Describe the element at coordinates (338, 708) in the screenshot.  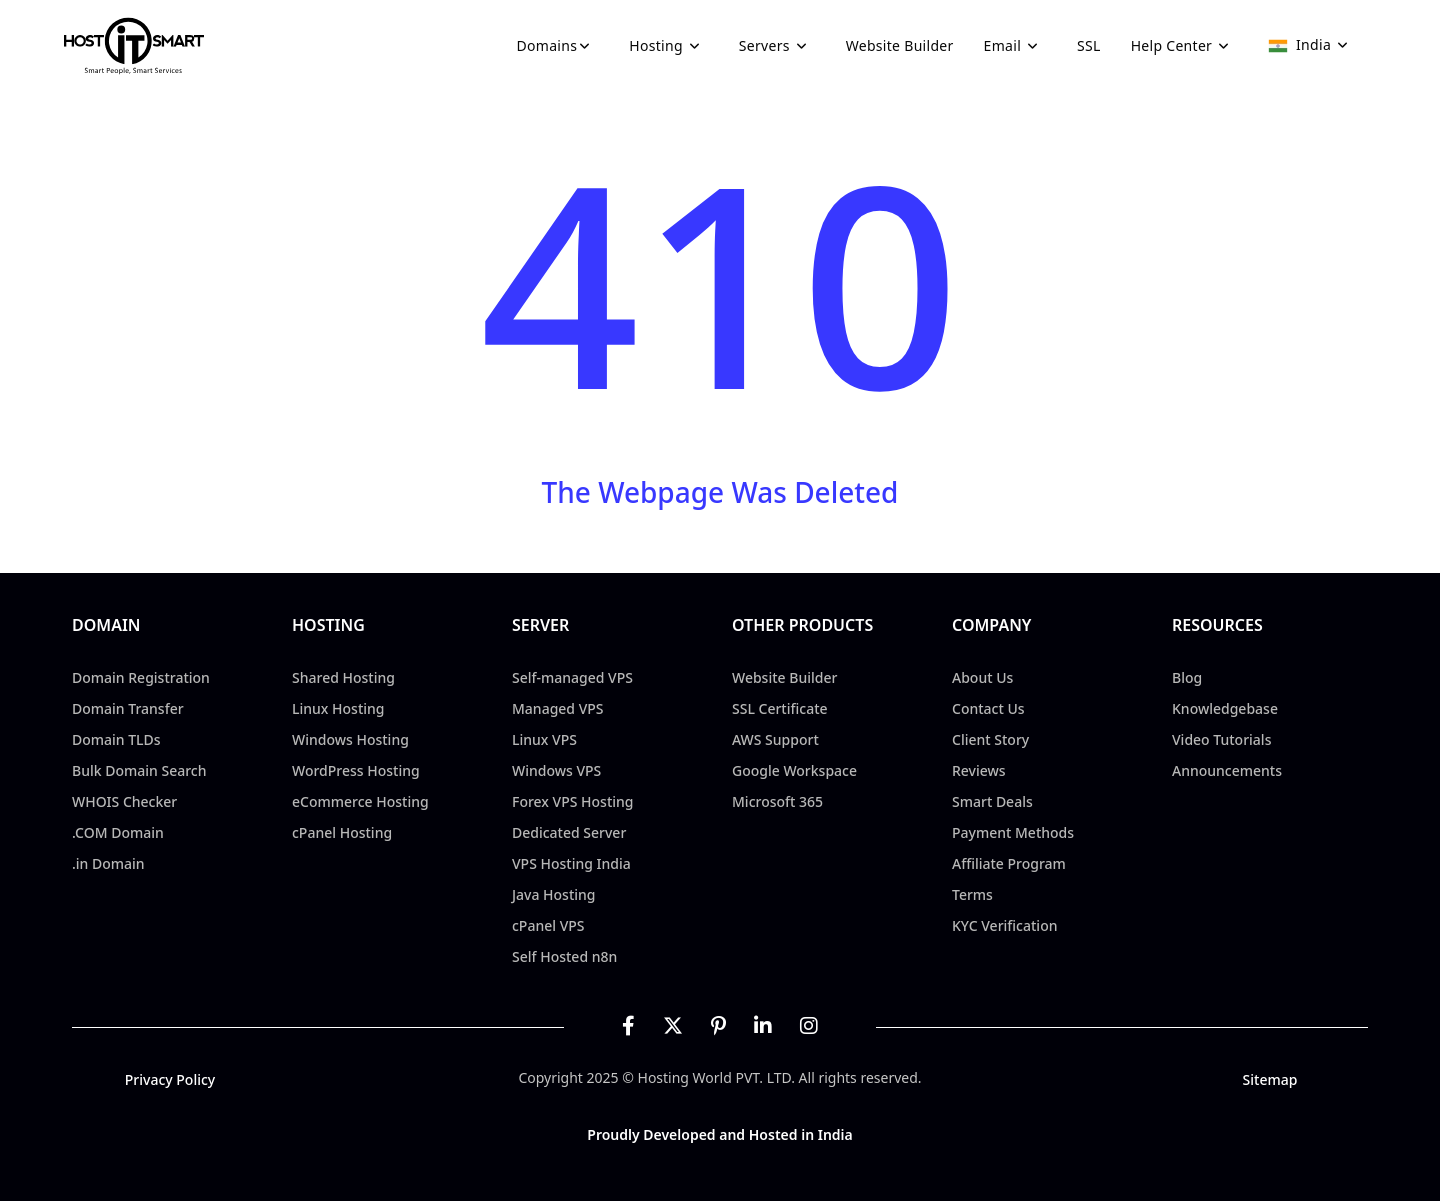
I see `Linux Hosting` at that location.